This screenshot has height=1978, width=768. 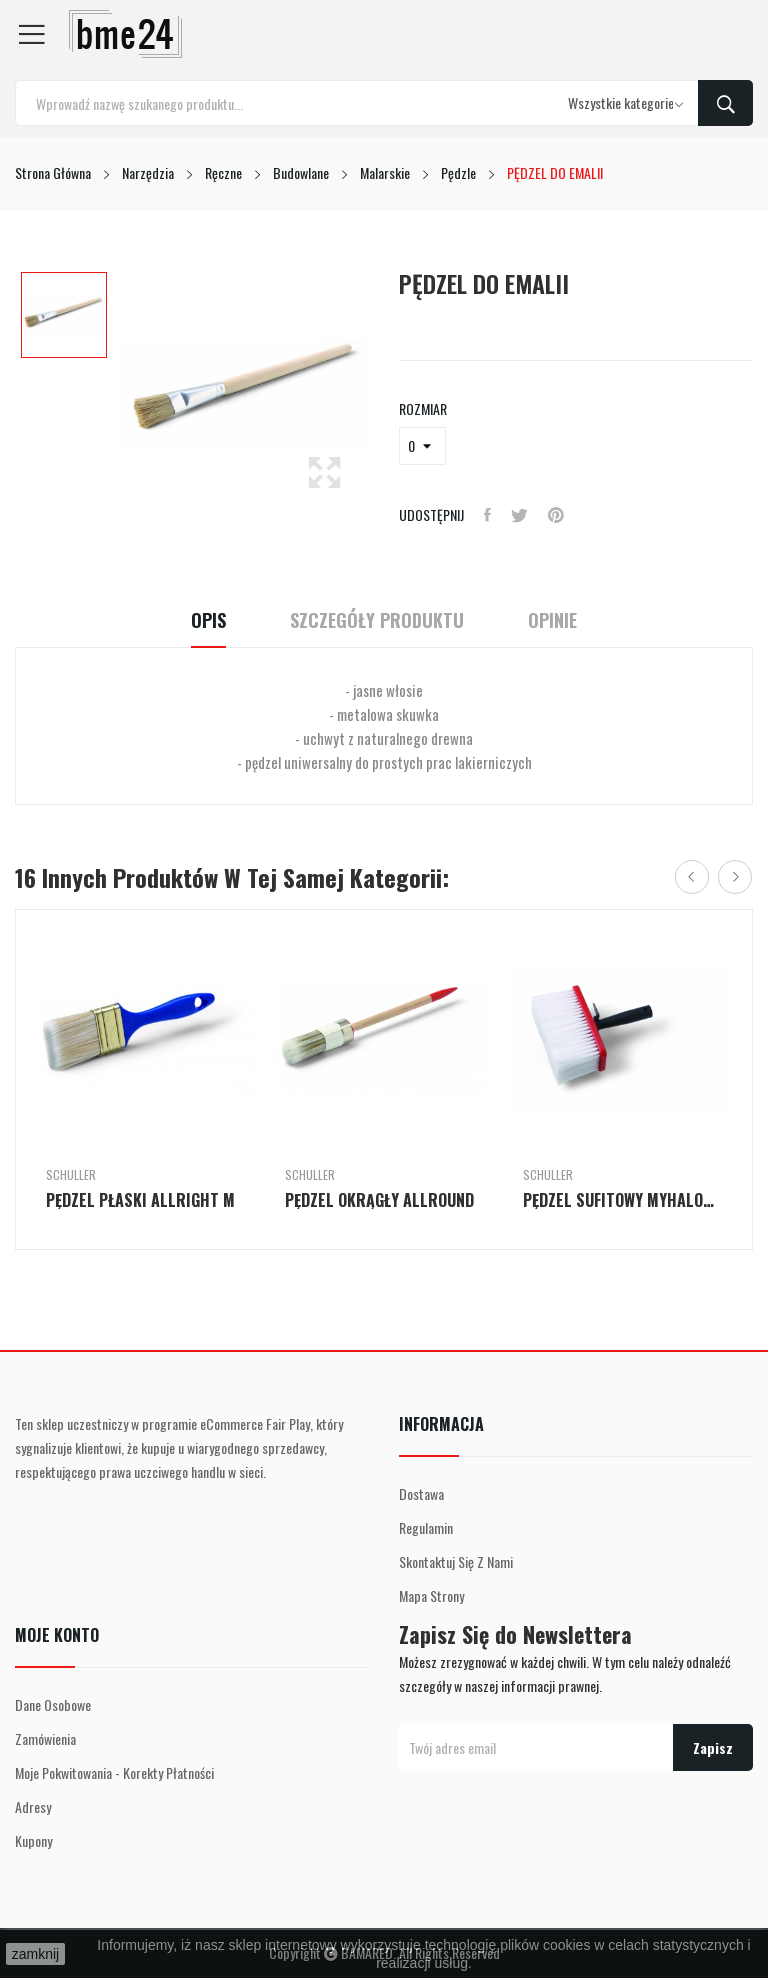 I want to click on zamknij, so click(x=35, y=1954).